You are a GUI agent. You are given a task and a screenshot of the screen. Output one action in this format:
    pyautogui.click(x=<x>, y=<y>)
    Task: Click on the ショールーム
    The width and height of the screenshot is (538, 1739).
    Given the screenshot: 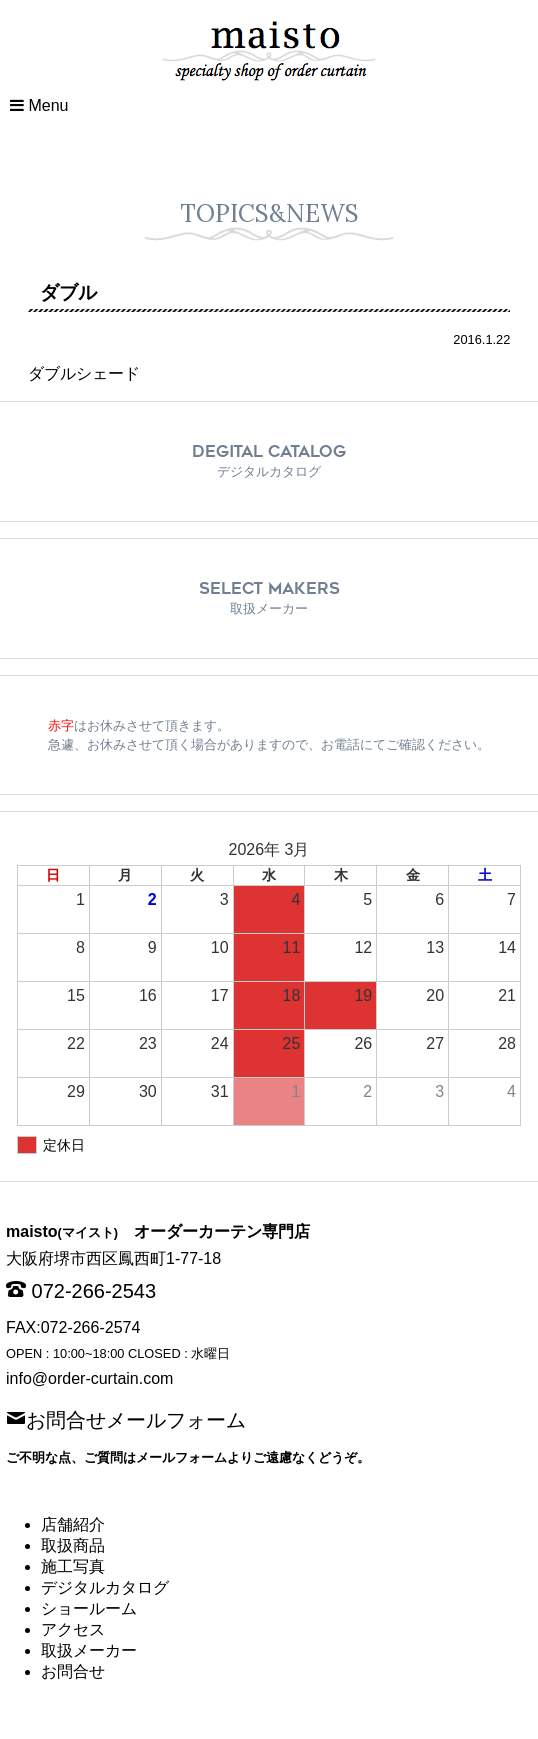 What is the action you would take?
    pyautogui.click(x=89, y=1608)
    